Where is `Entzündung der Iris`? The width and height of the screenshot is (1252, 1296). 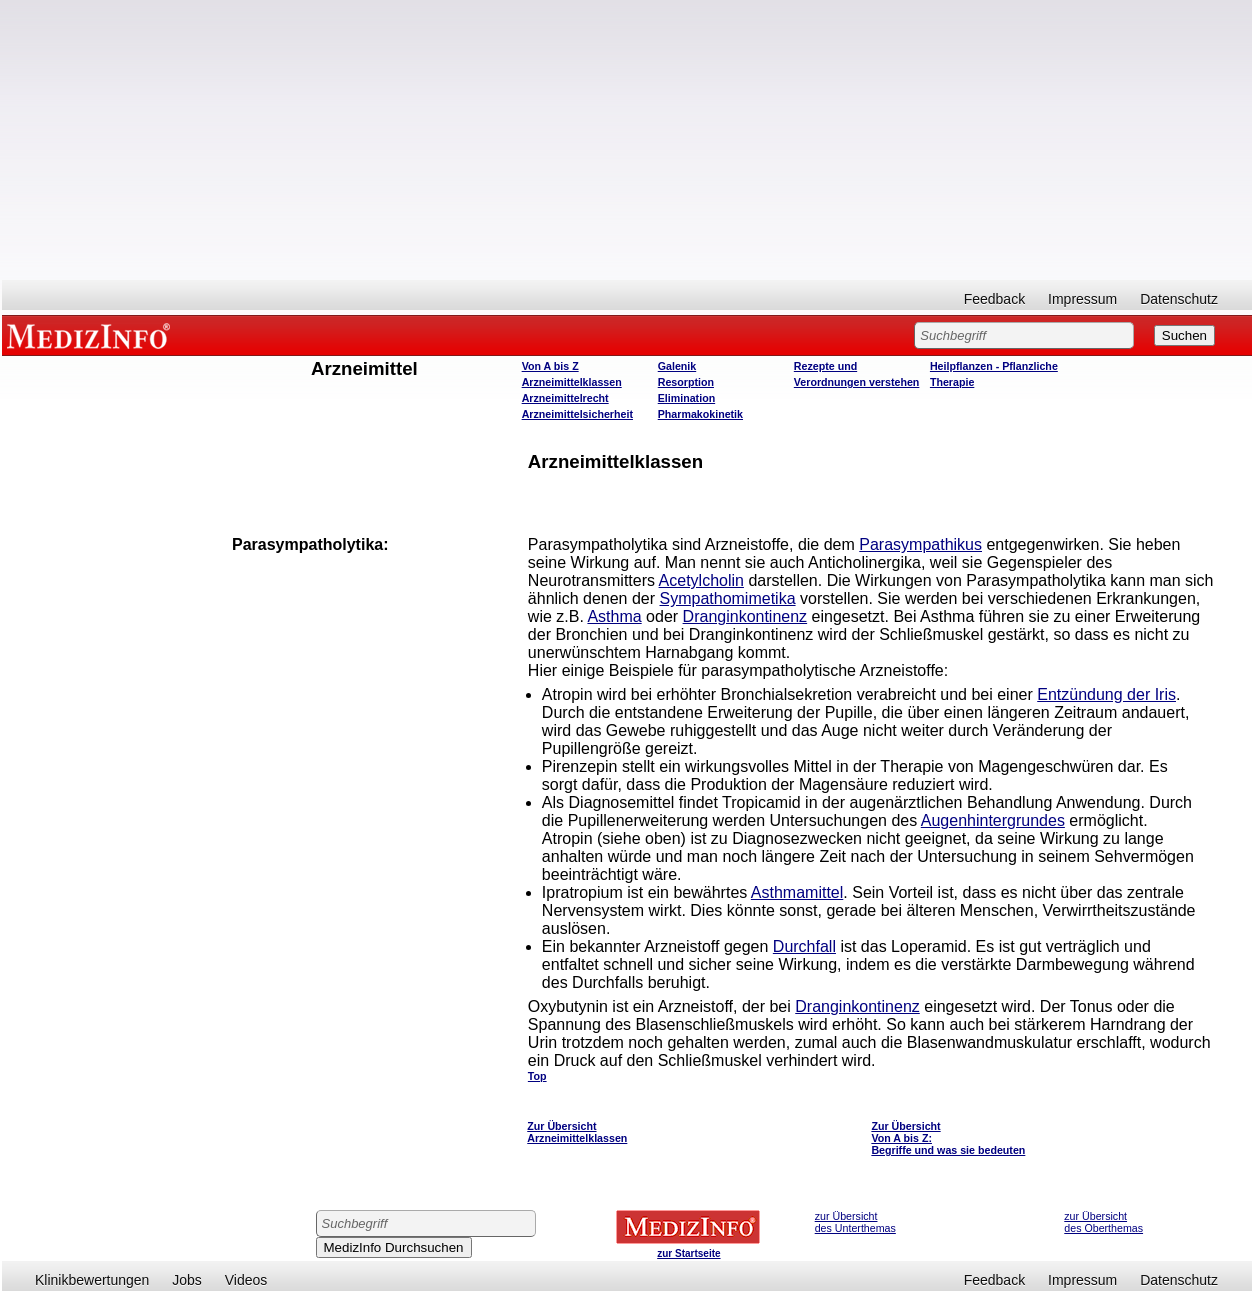
Entzündung der Iris is located at coordinates (1106, 694).